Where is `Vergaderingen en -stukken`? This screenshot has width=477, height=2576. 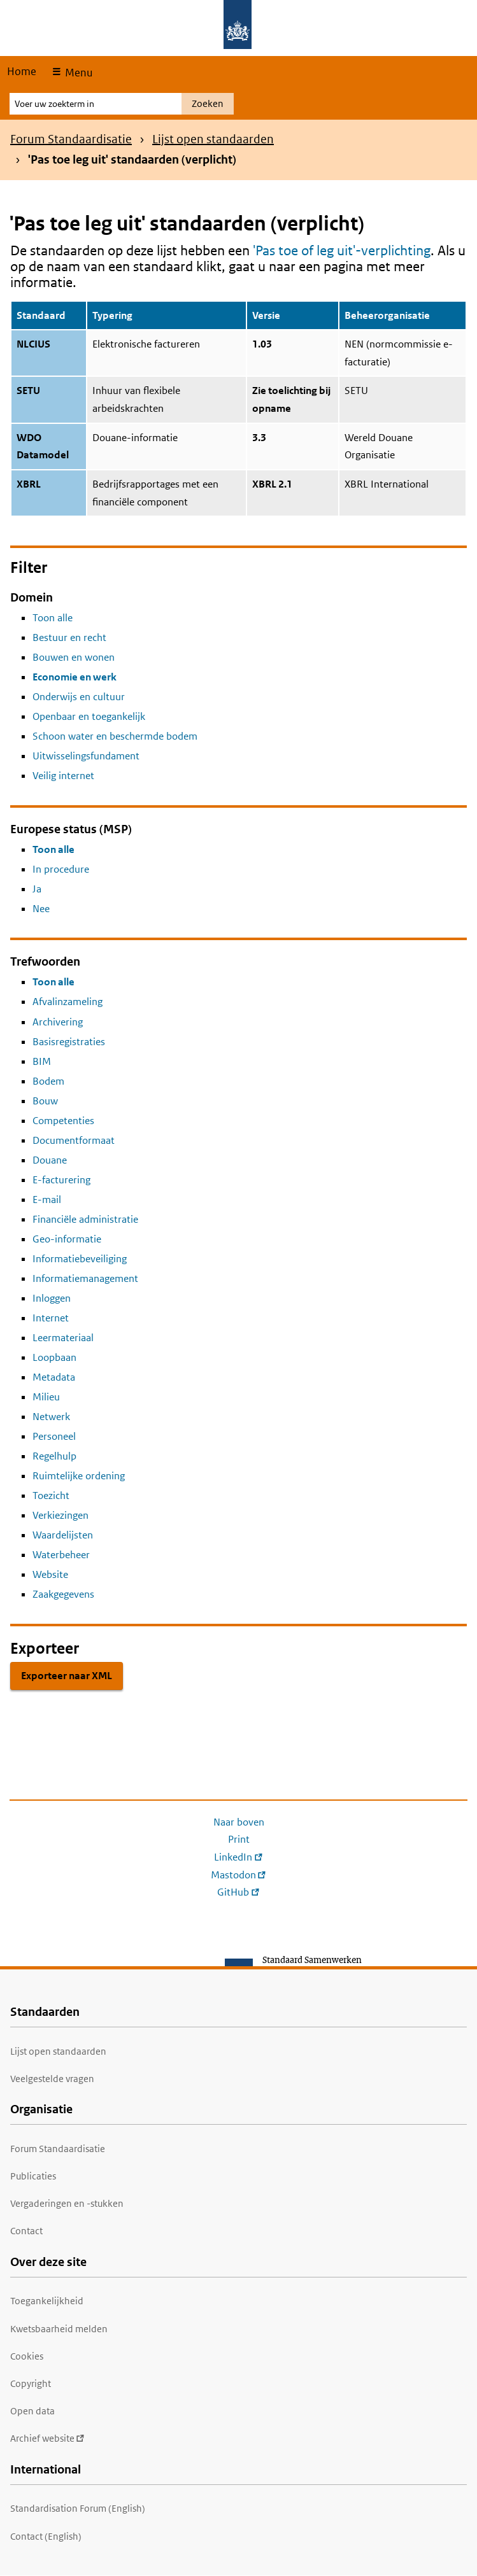
Vergaderingen en -stukken is located at coordinates (67, 2203).